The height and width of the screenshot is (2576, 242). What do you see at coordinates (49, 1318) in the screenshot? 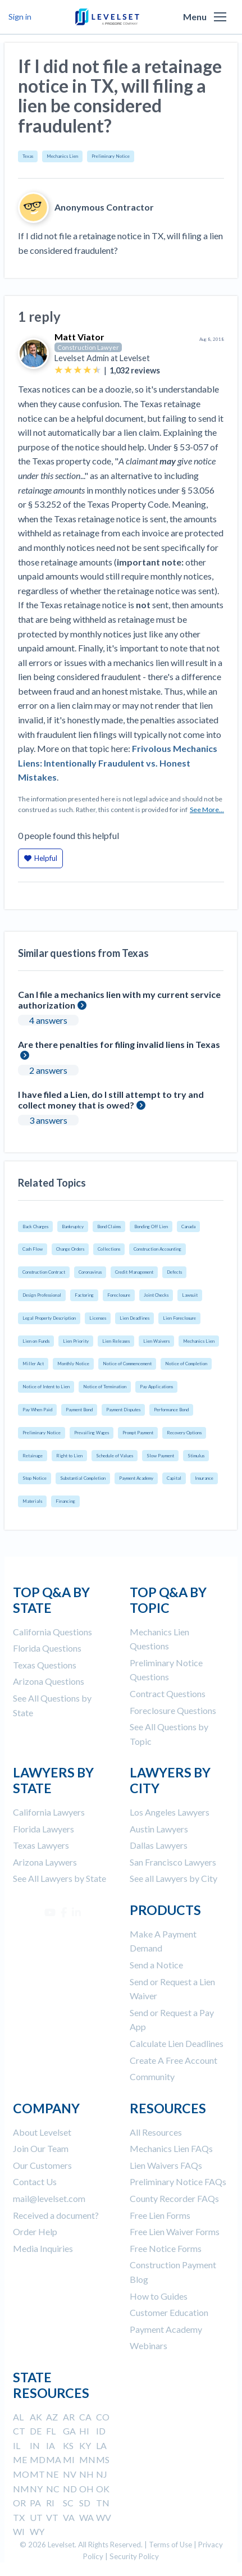
I see `Legal Property Description` at bounding box center [49, 1318].